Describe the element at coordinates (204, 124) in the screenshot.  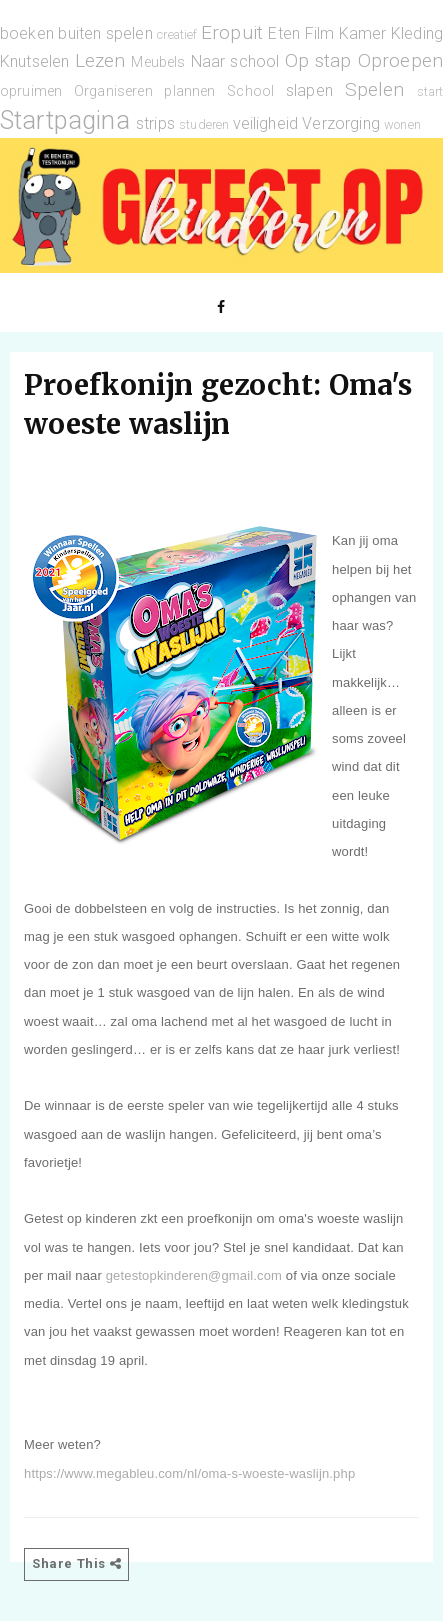
I see `studeren` at that location.